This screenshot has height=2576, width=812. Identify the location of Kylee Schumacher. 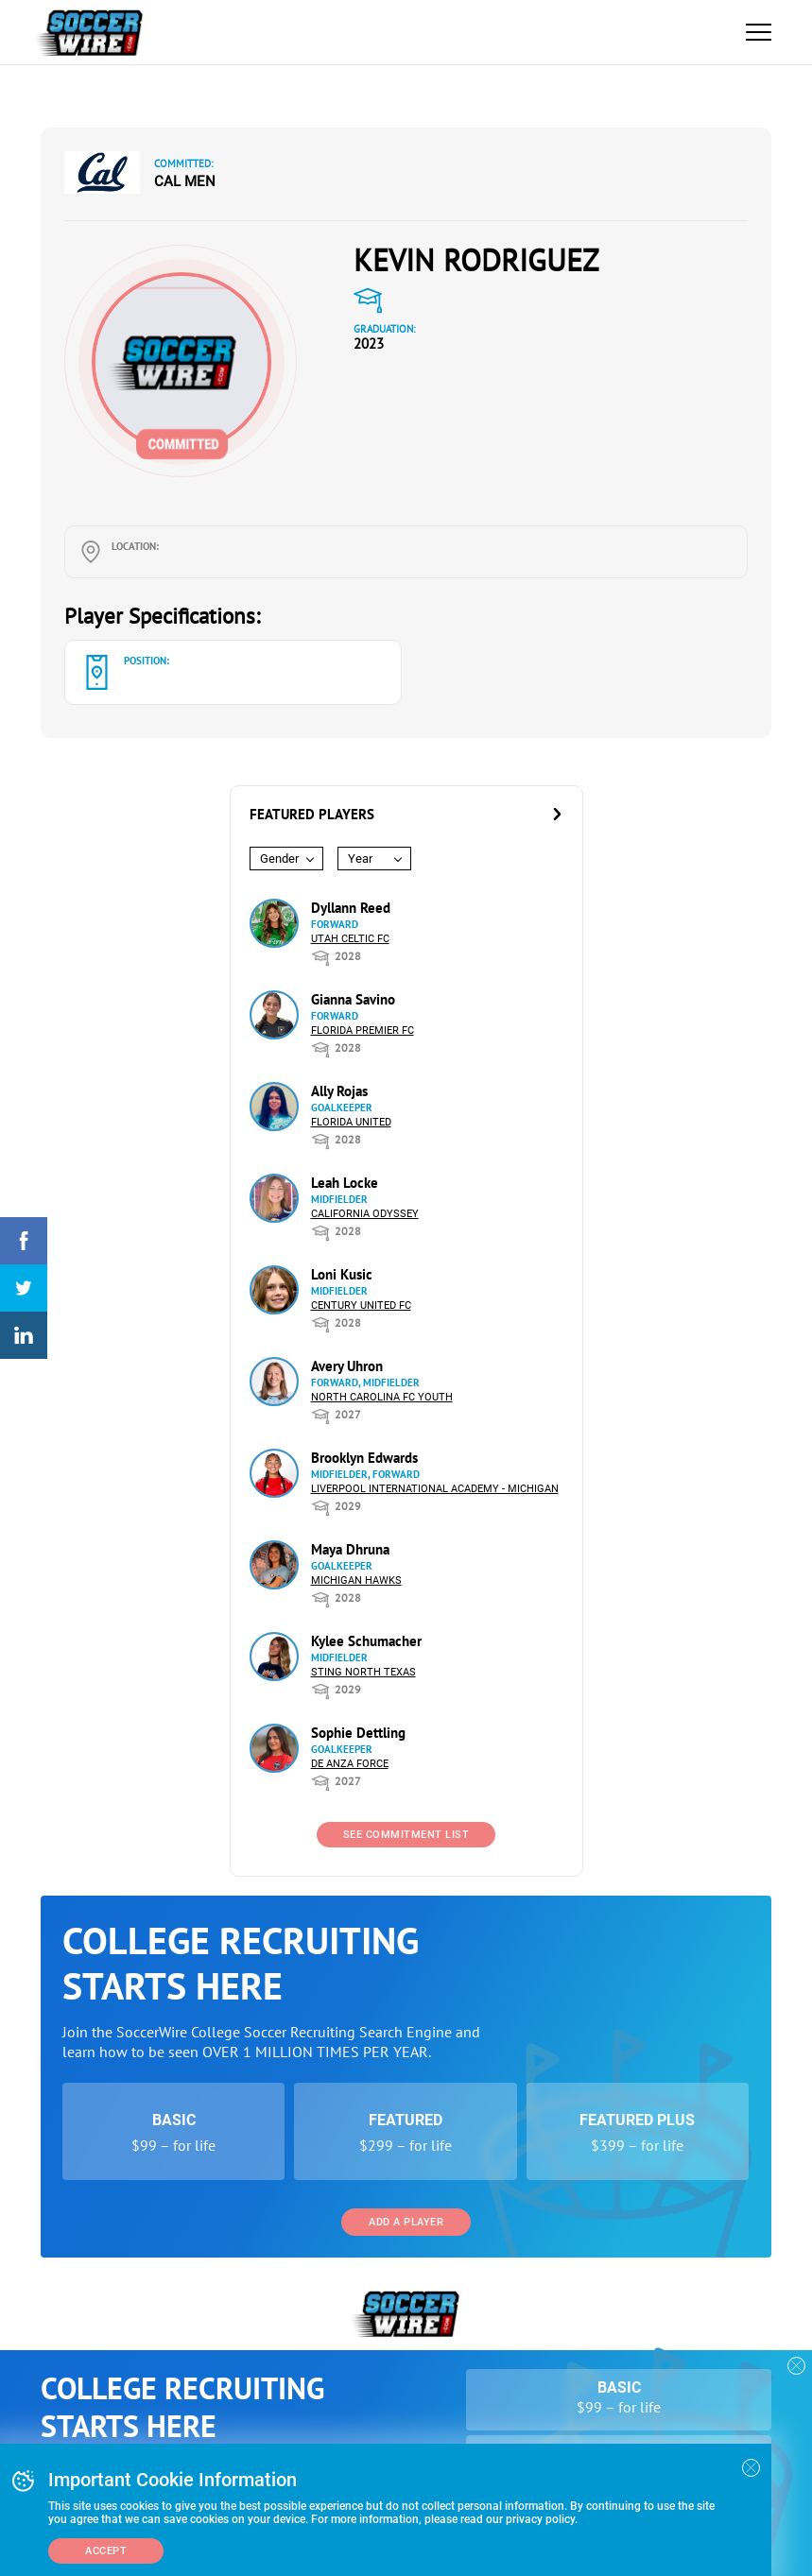
(366, 1641).